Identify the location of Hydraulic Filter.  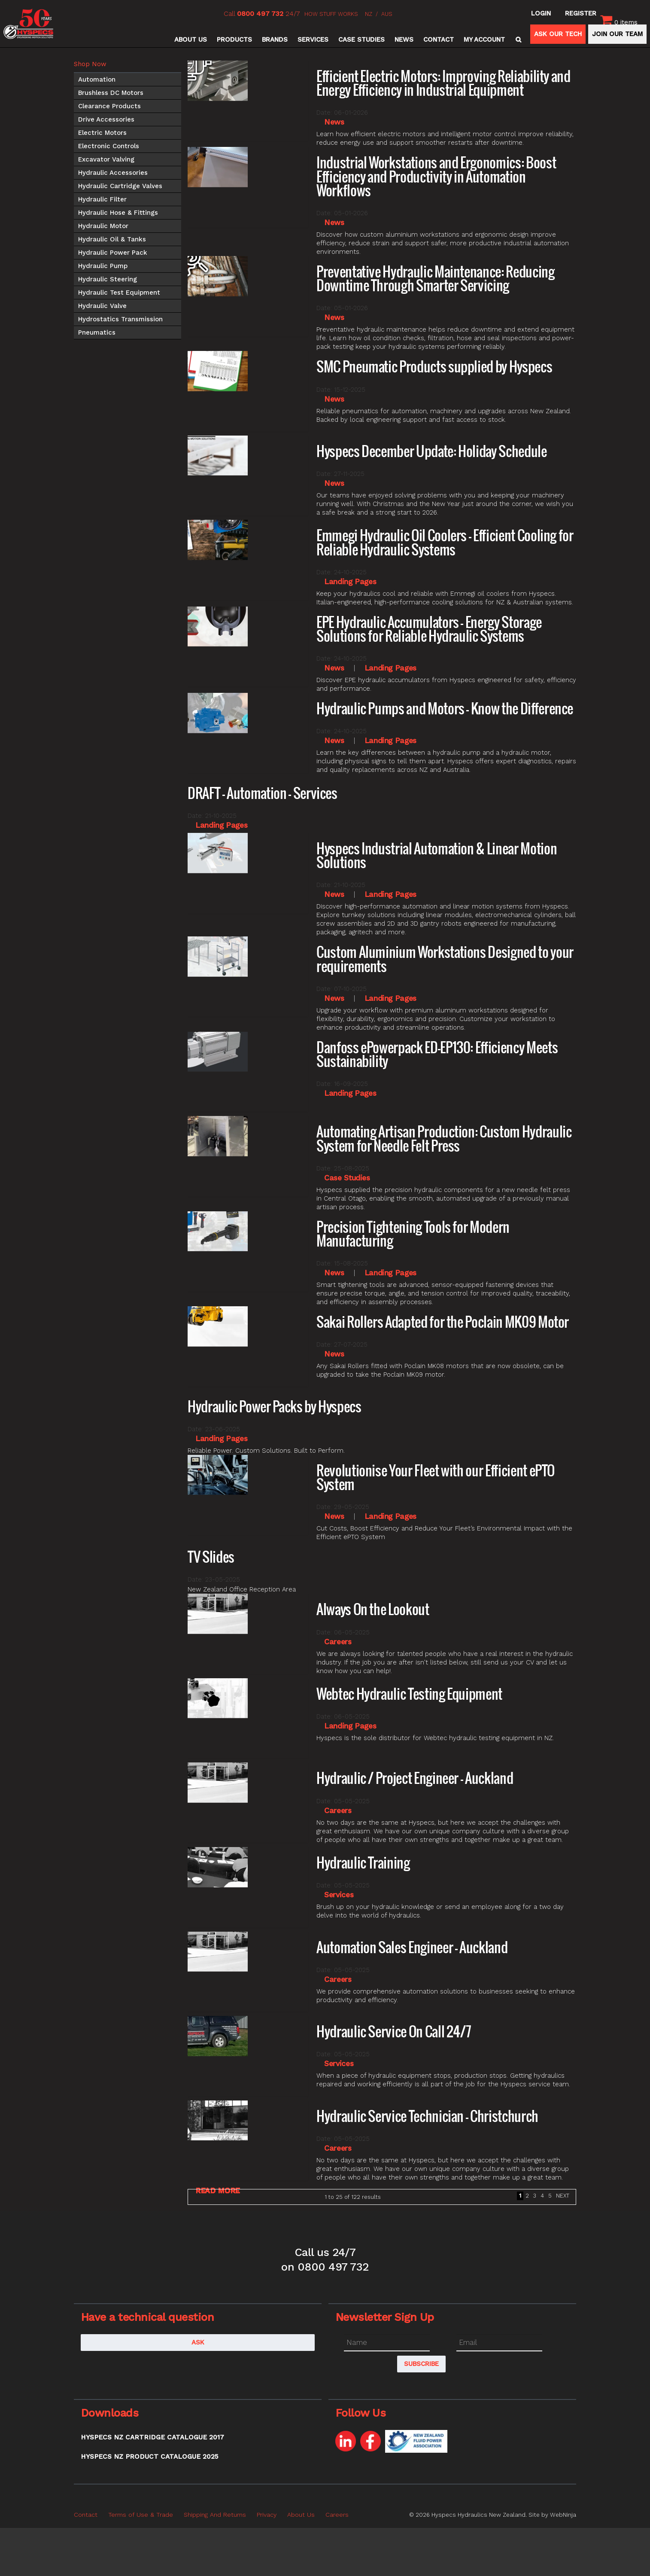
(102, 199).